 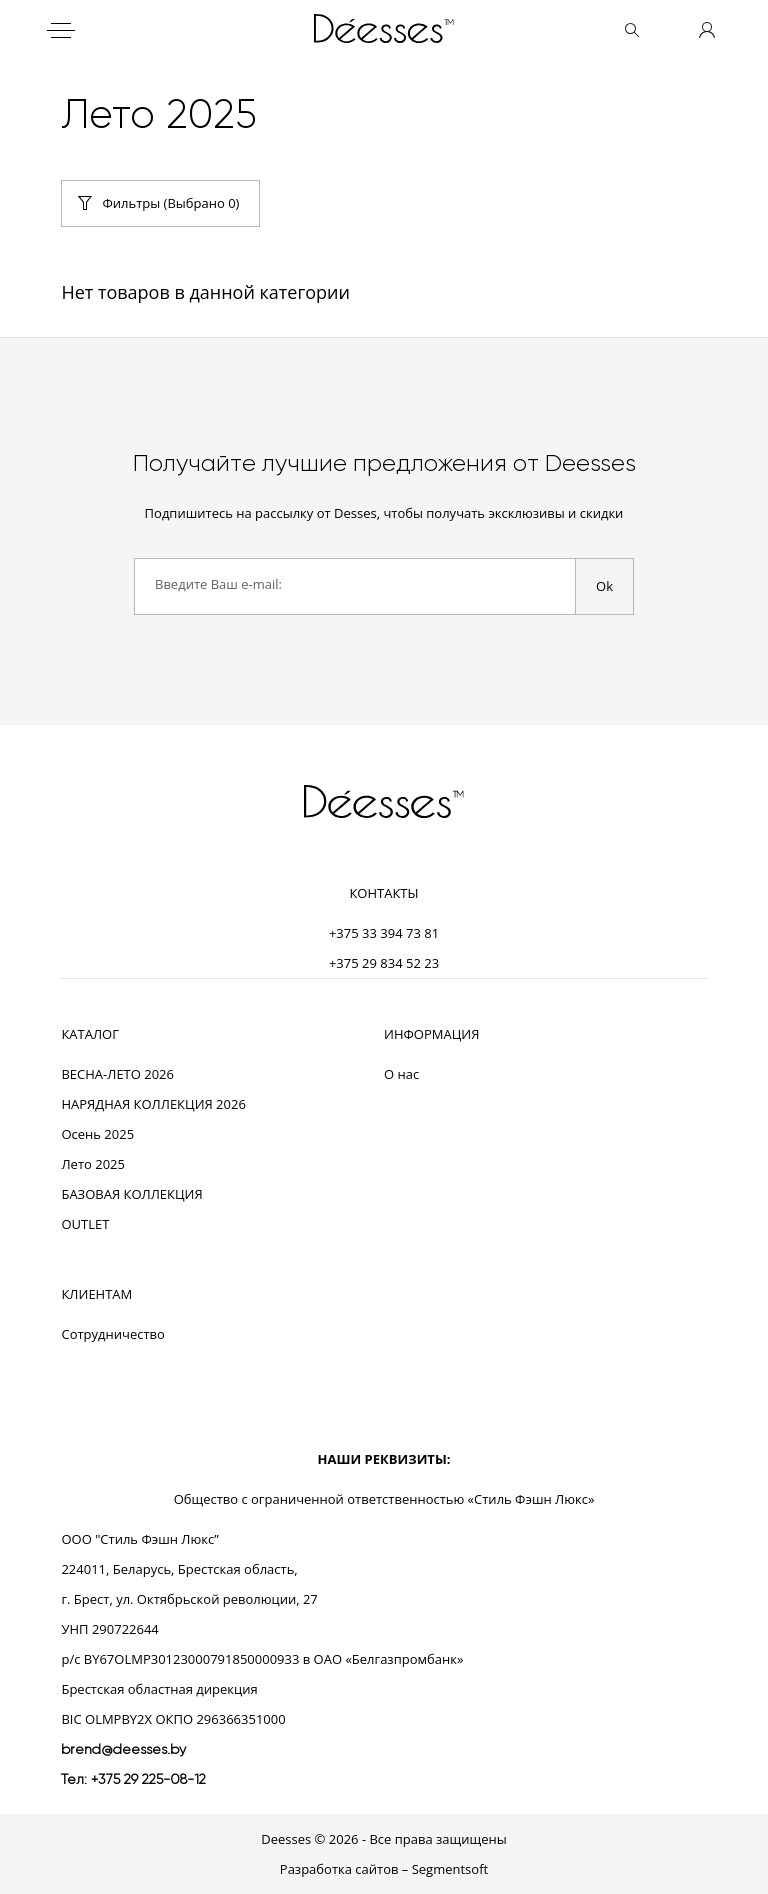 I want to click on БАЗОВАЯ КОЛЛЕКЦИЯ, so click(x=131, y=1194).